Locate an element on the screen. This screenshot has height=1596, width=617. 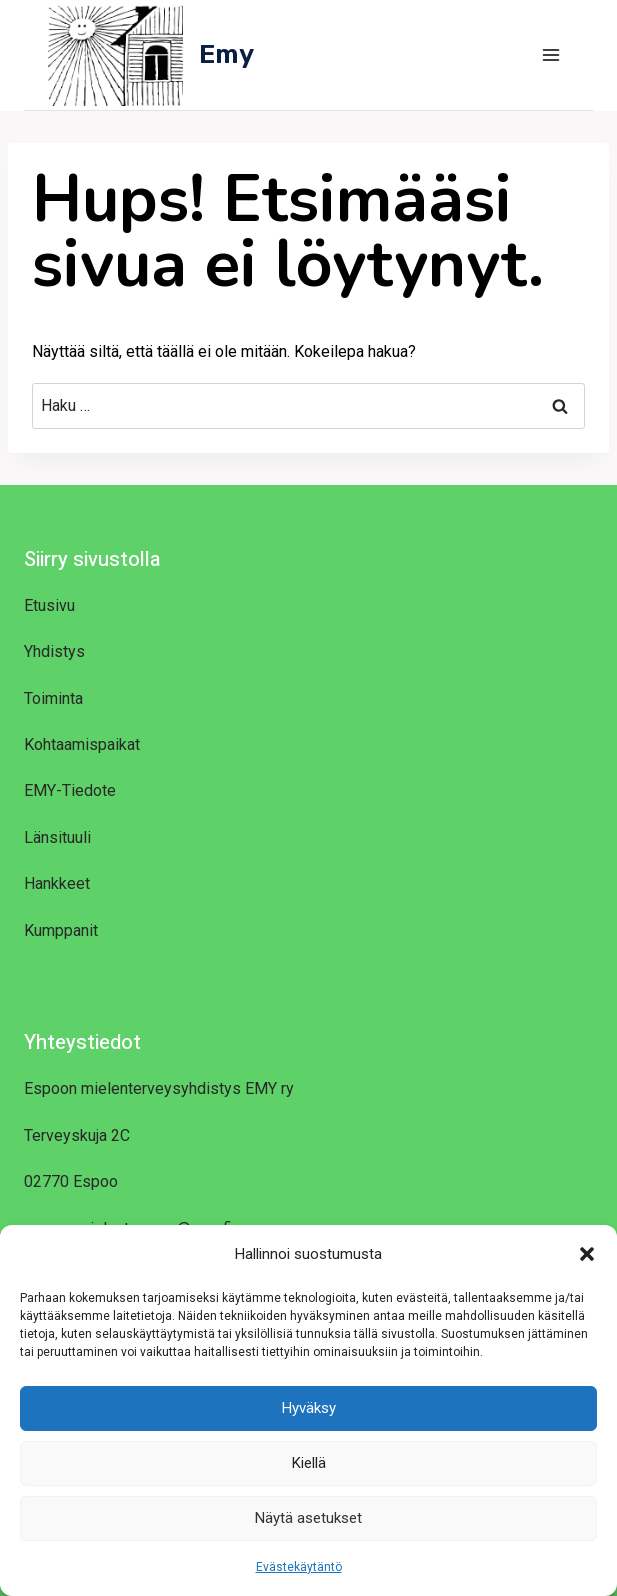
Kiellä is located at coordinates (309, 1463).